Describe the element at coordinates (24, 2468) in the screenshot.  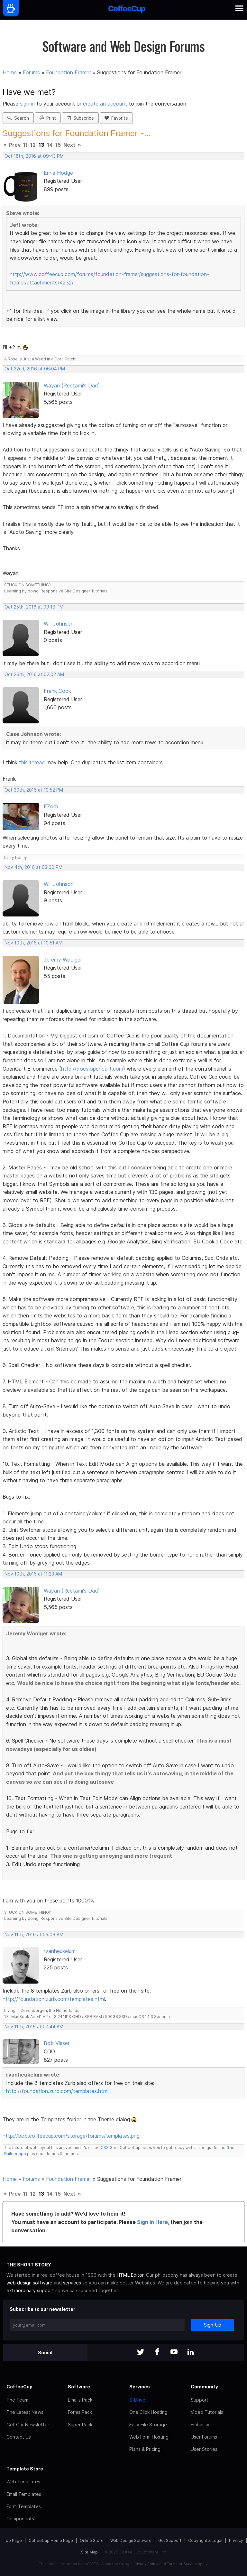
I see `Template Store` at that location.